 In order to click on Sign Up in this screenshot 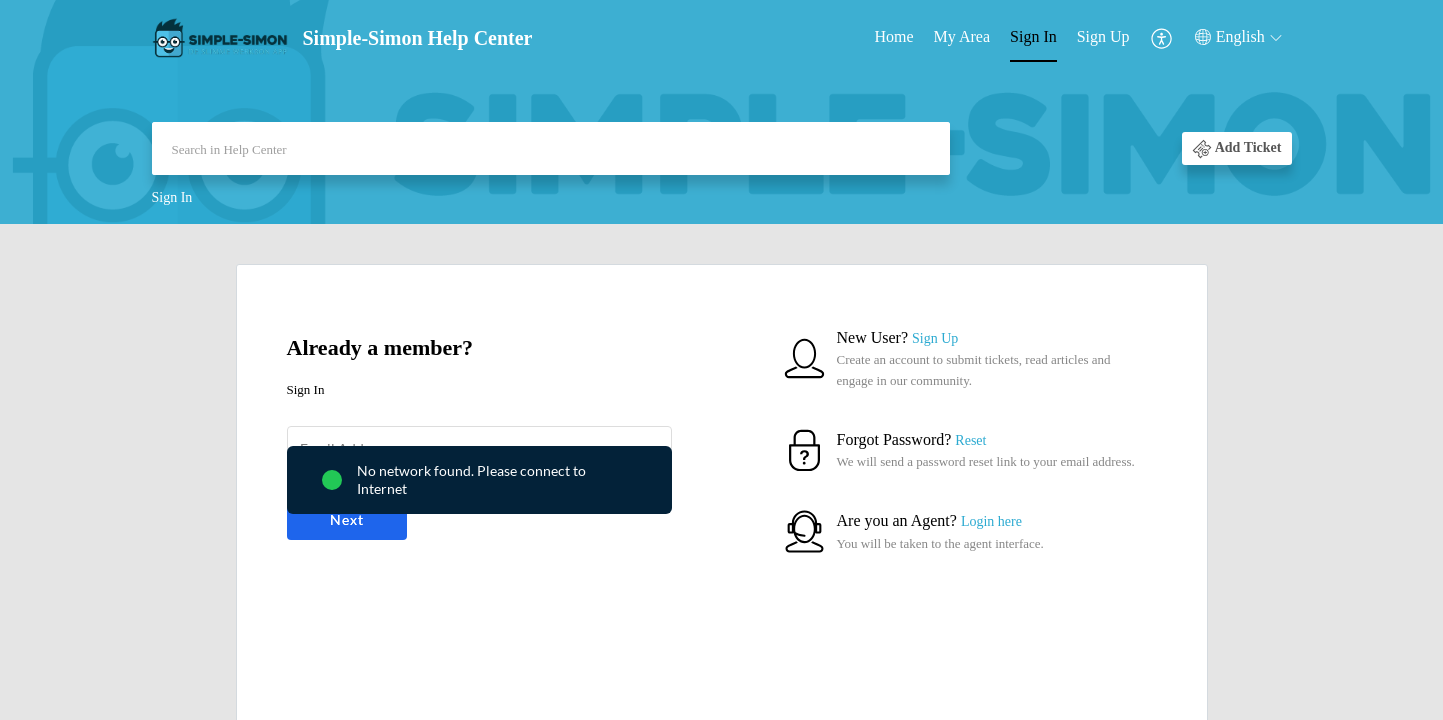, I will do `click(1103, 36)`.